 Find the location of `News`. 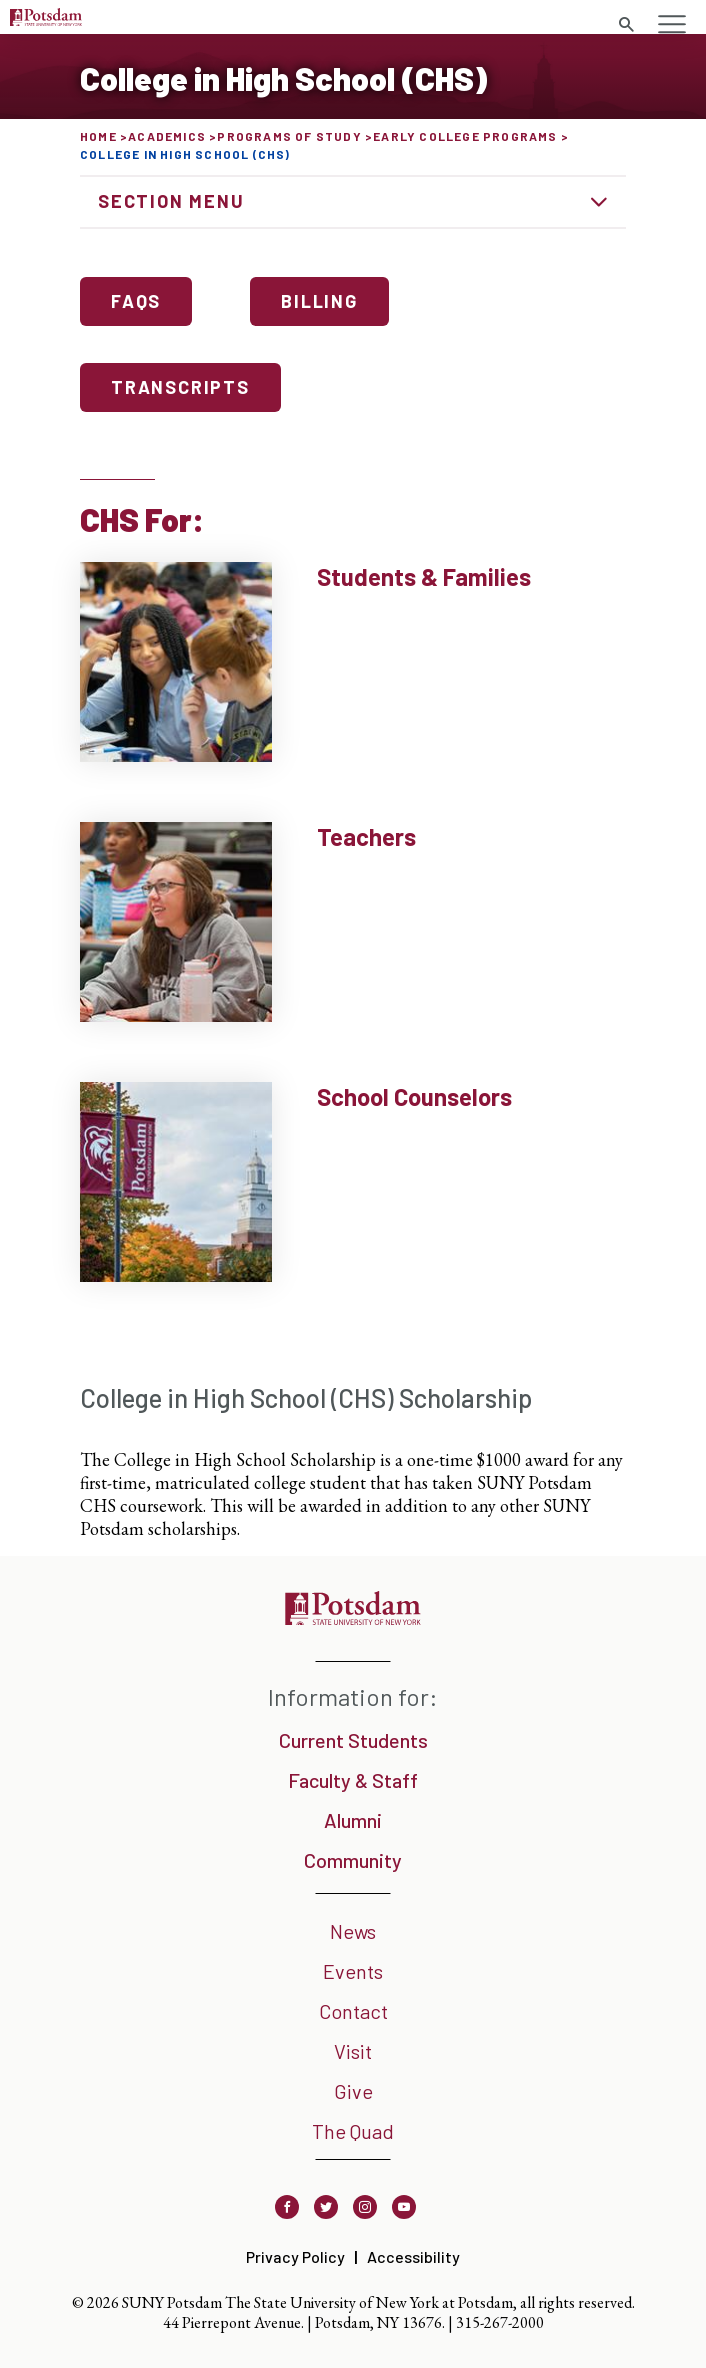

News is located at coordinates (353, 1931).